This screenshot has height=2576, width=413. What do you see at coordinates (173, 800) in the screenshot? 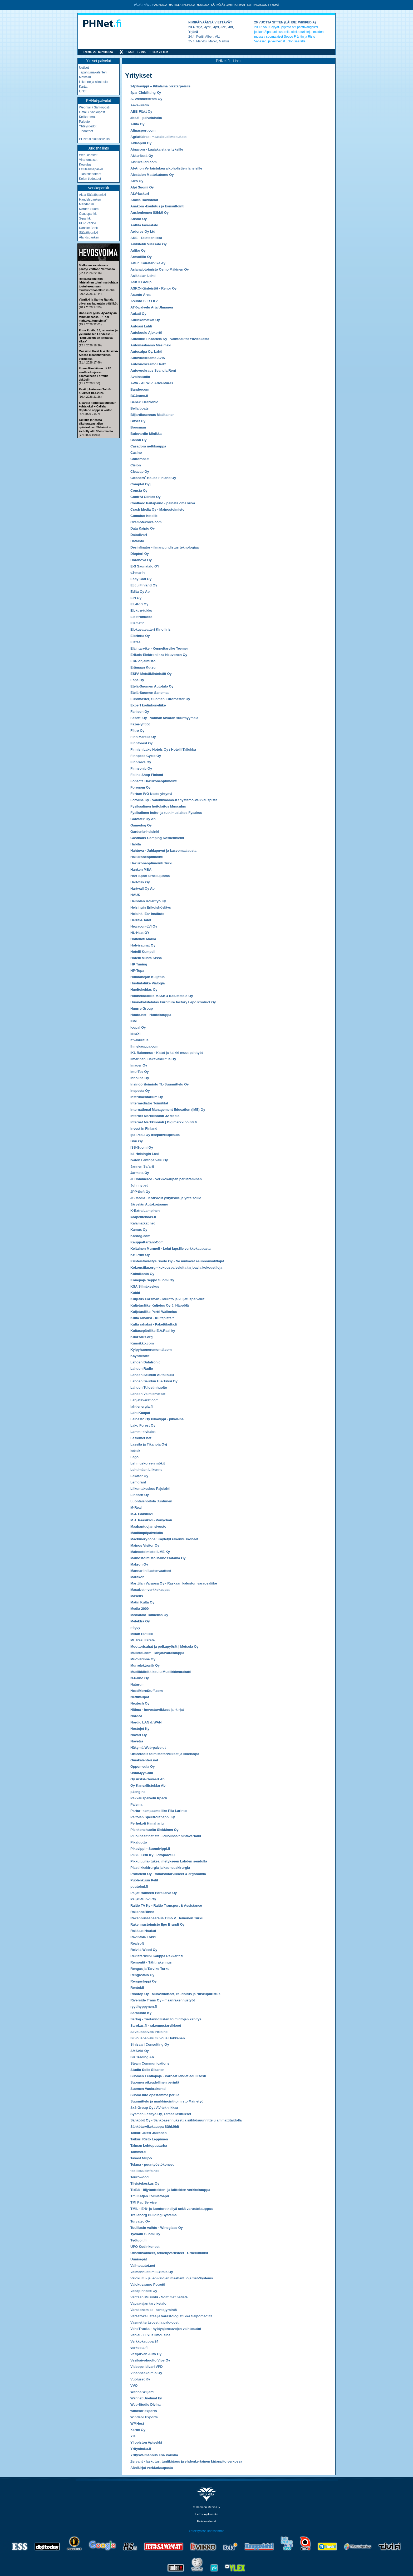
I see `Fotoline Ky - Valokuvaamo-Kehystämö-Veikkauspiste` at bounding box center [173, 800].